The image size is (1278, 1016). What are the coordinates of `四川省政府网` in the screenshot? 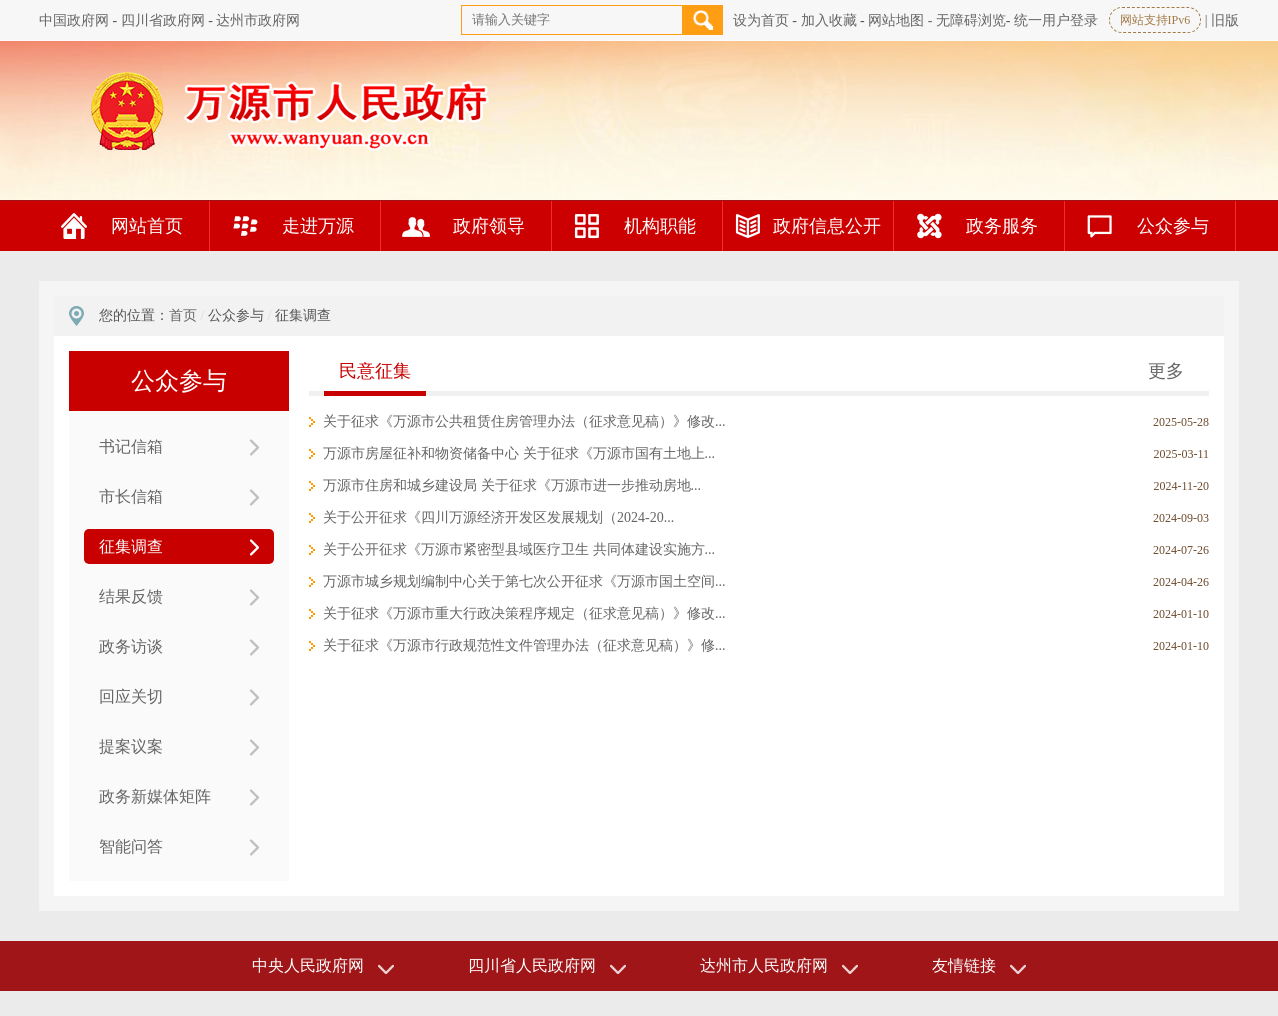 It's located at (163, 20).